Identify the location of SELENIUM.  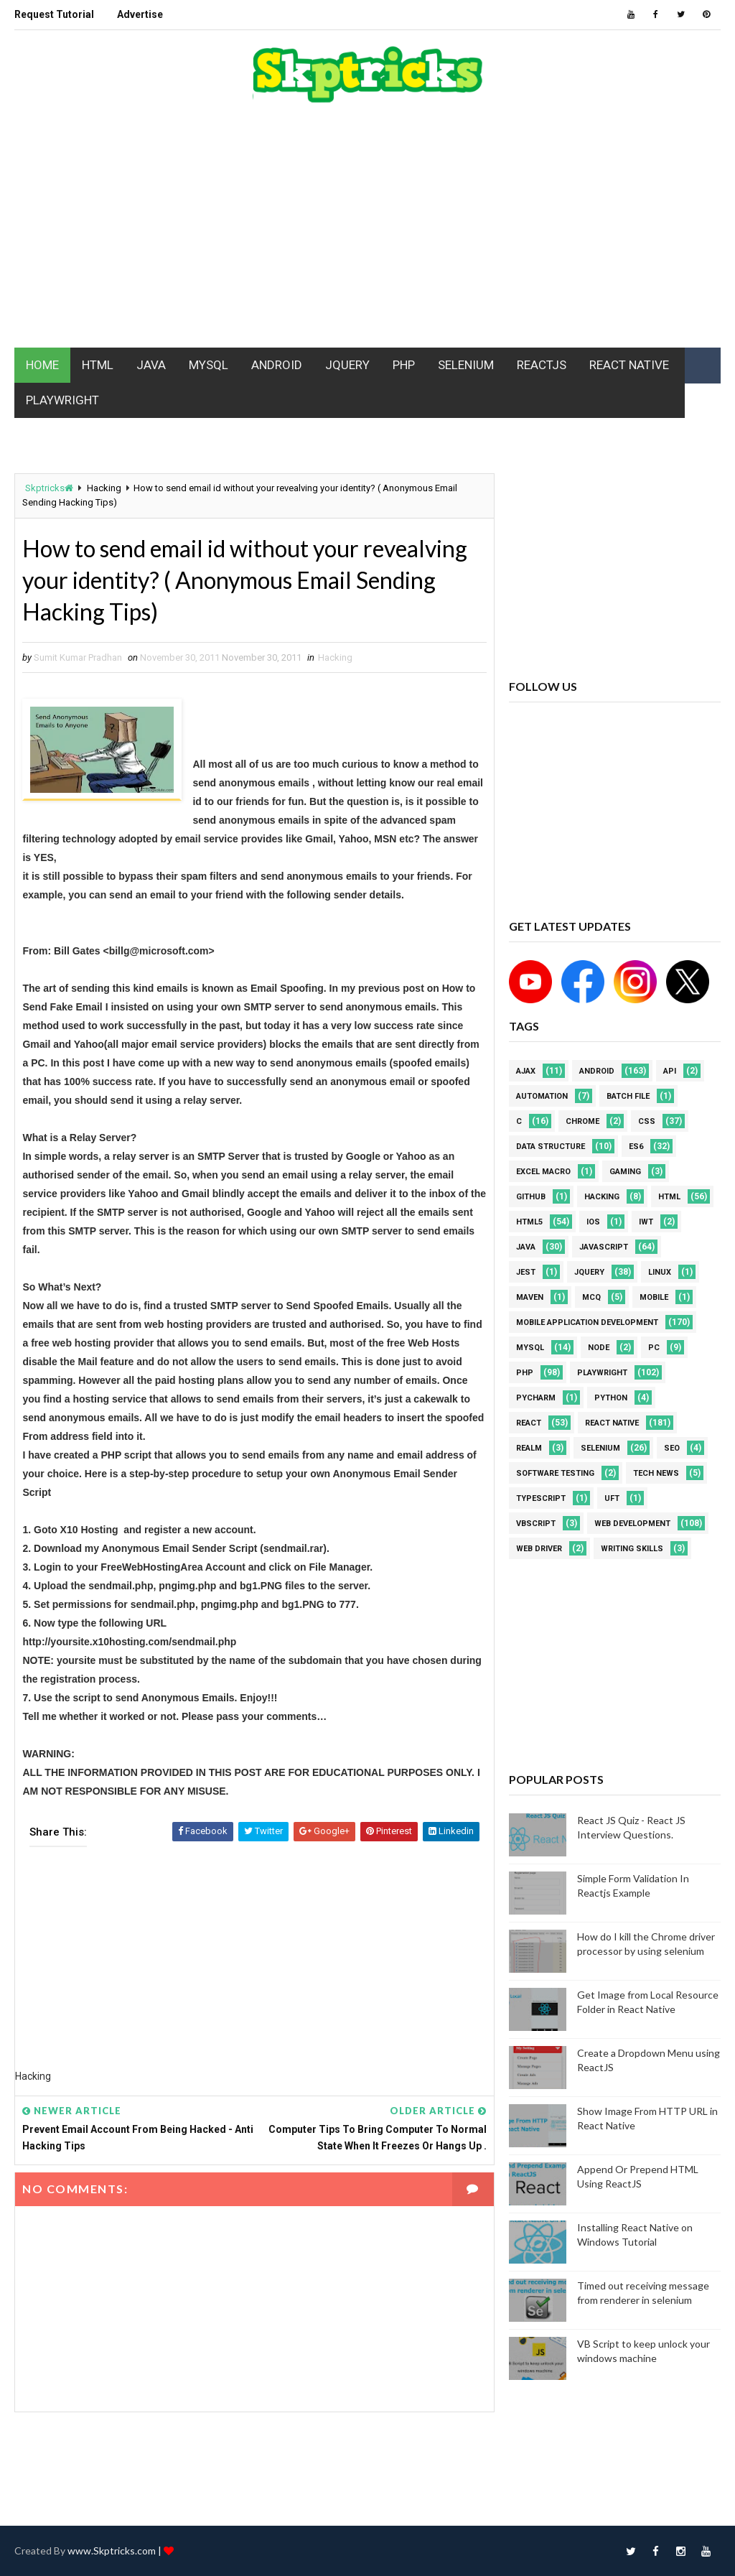
(466, 365).